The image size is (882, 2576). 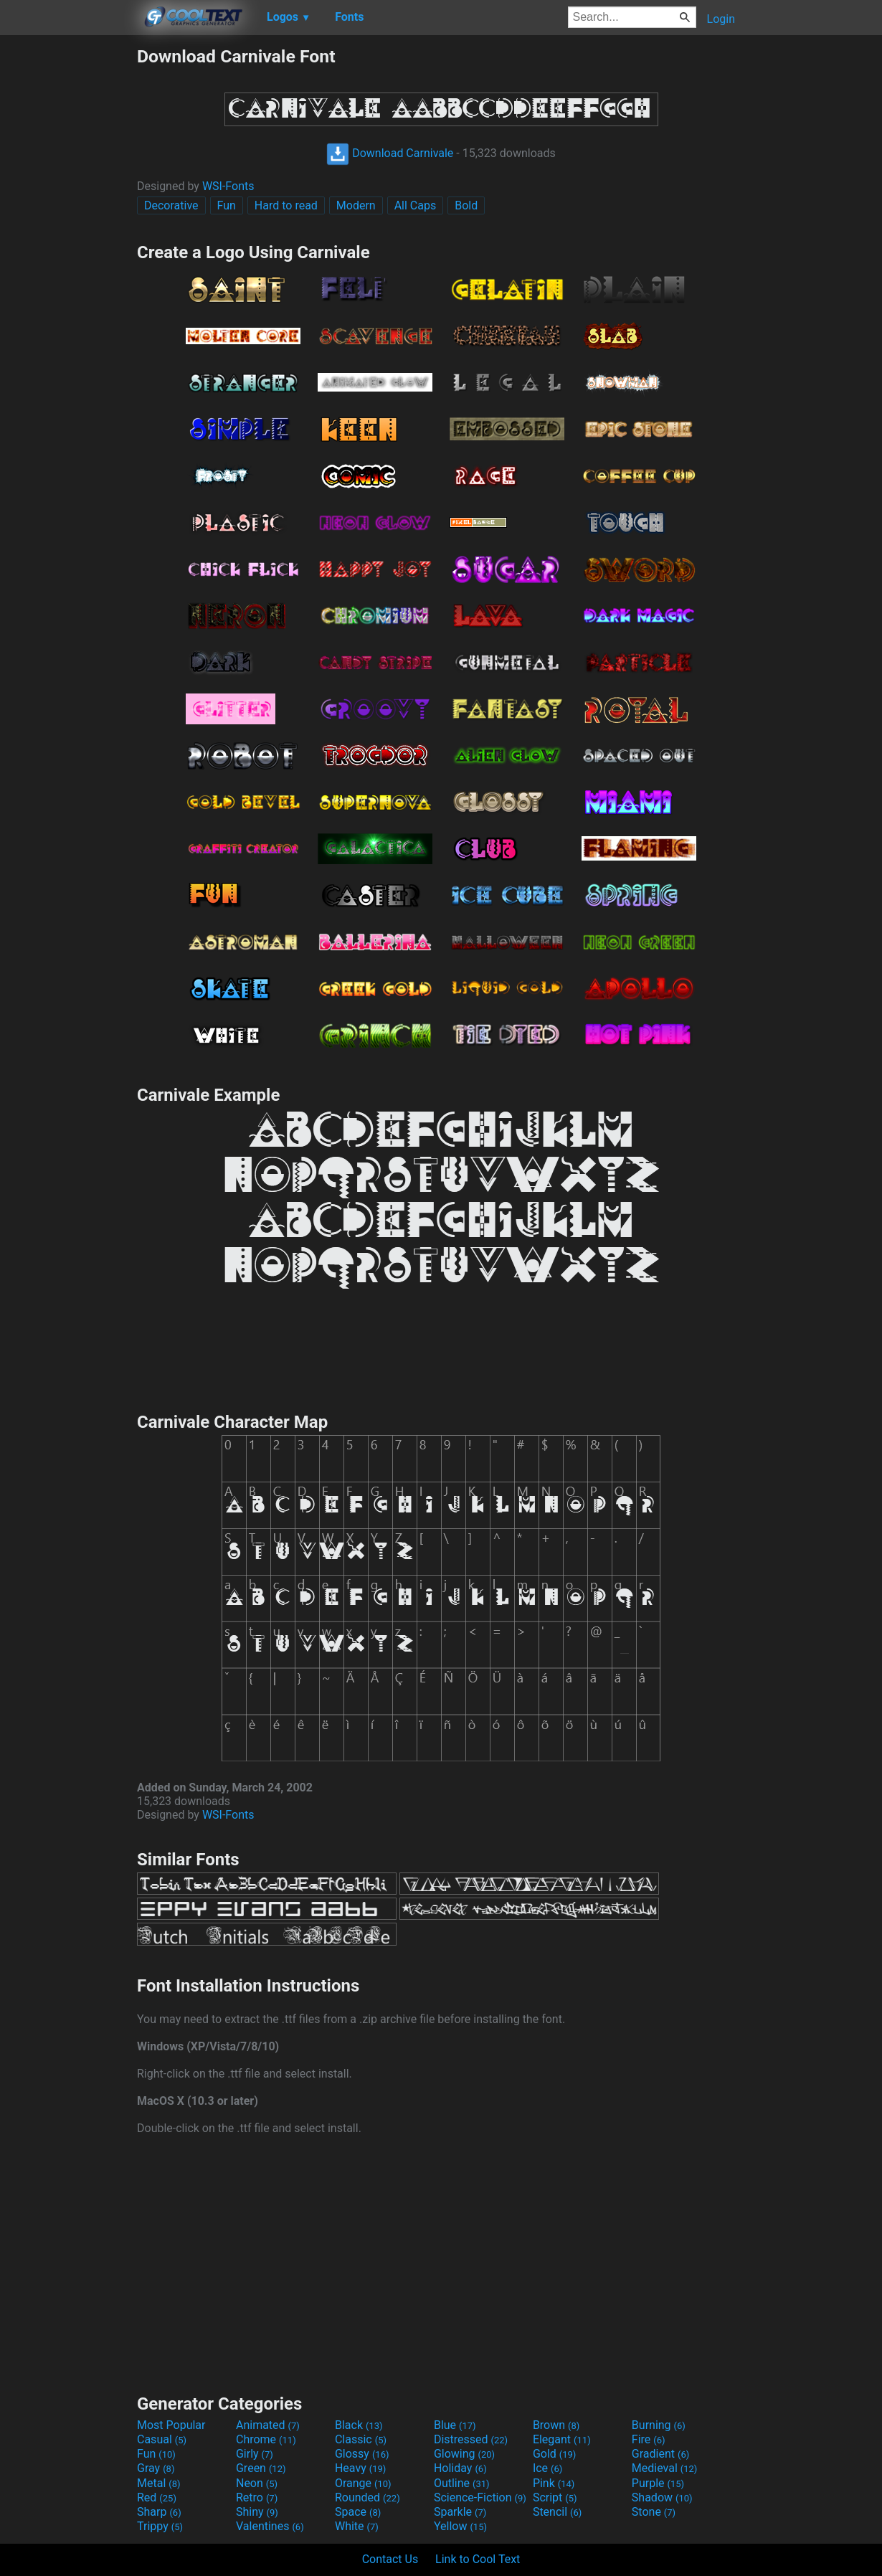 What do you see at coordinates (171, 2425) in the screenshot?
I see `Most Popular` at bounding box center [171, 2425].